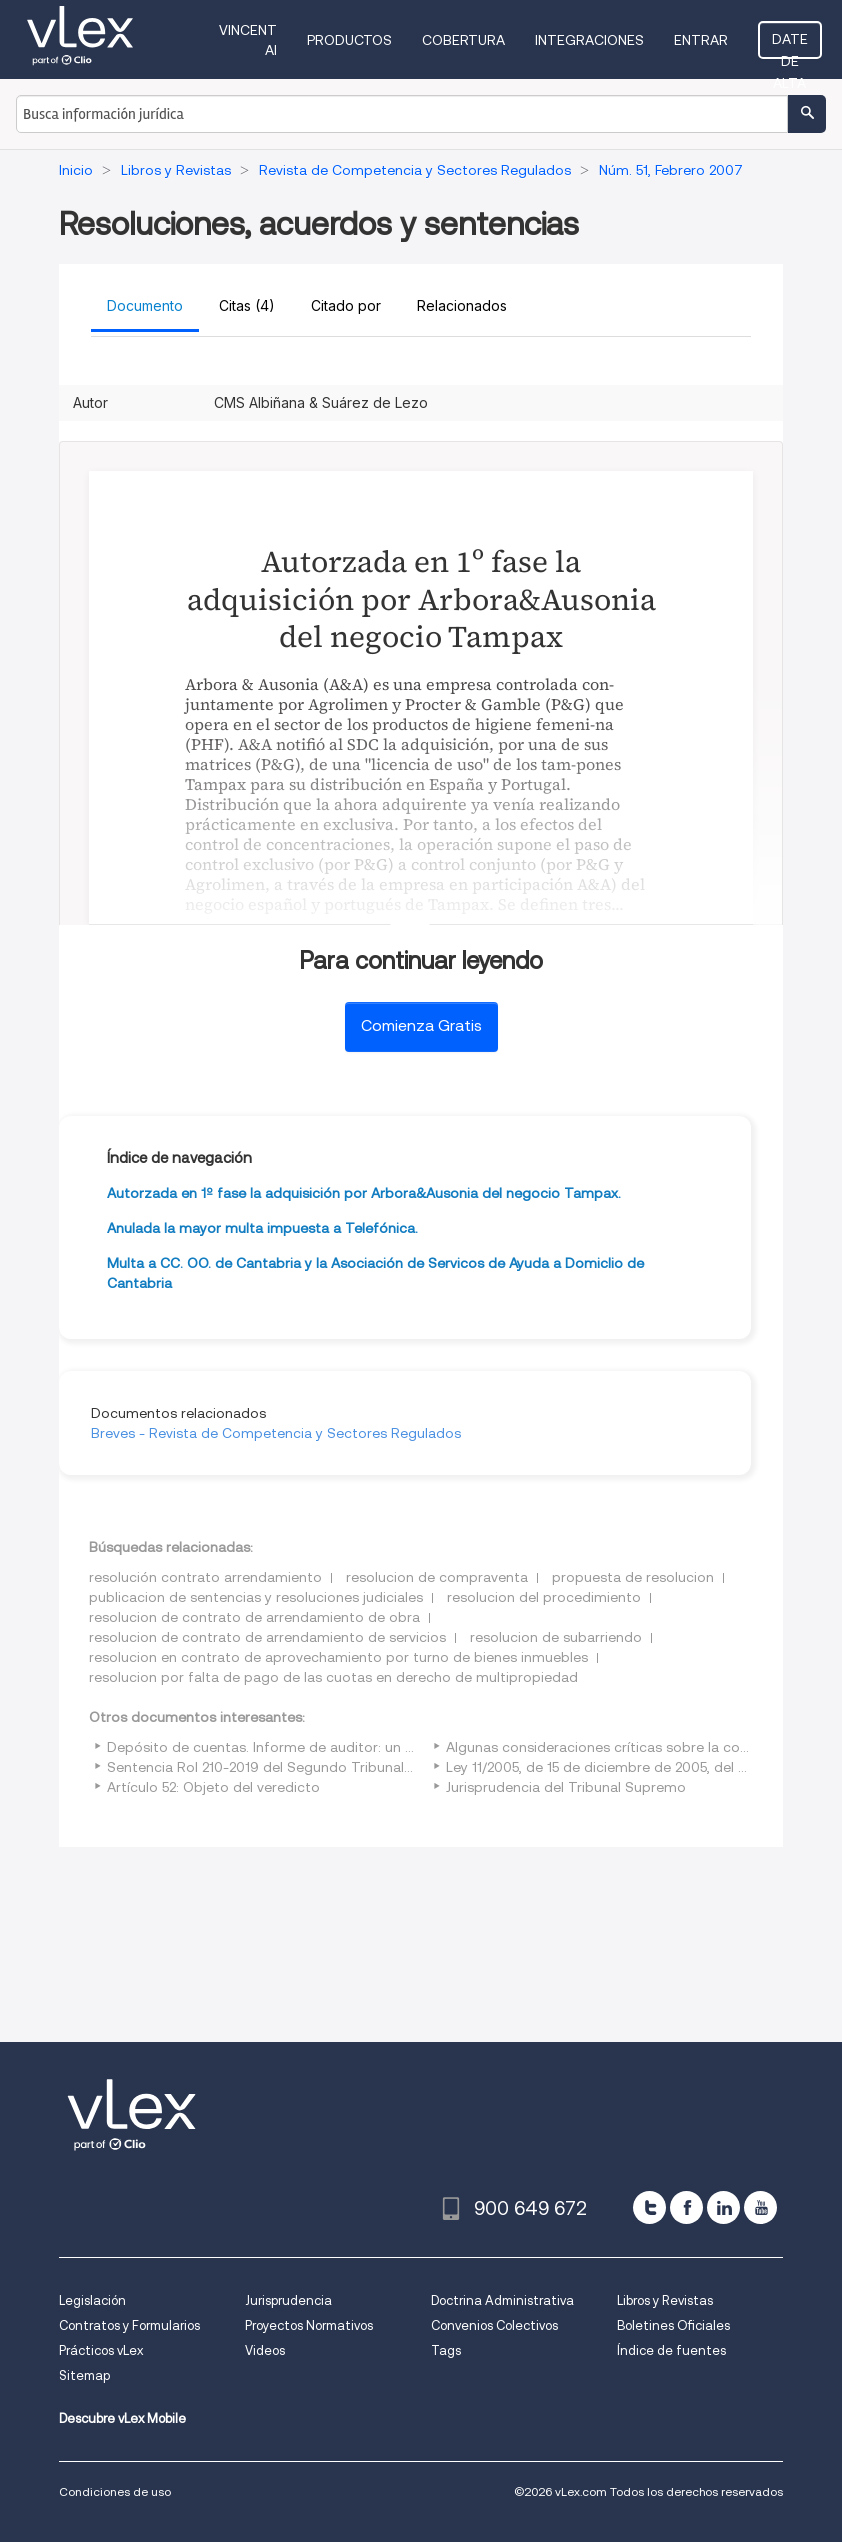 The image size is (842, 2542). What do you see at coordinates (213, 1787) in the screenshot?
I see `Artículo 52: Objeto del veredicto` at bounding box center [213, 1787].